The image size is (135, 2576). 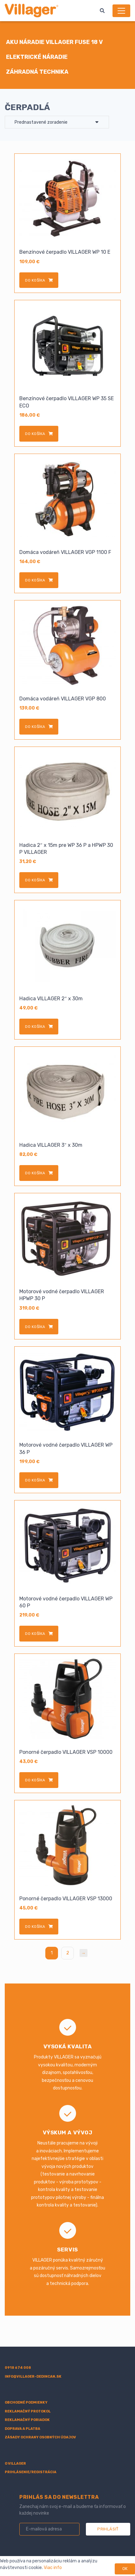 What do you see at coordinates (125, 2568) in the screenshot?
I see `OK` at bounding box center [125, 2568].